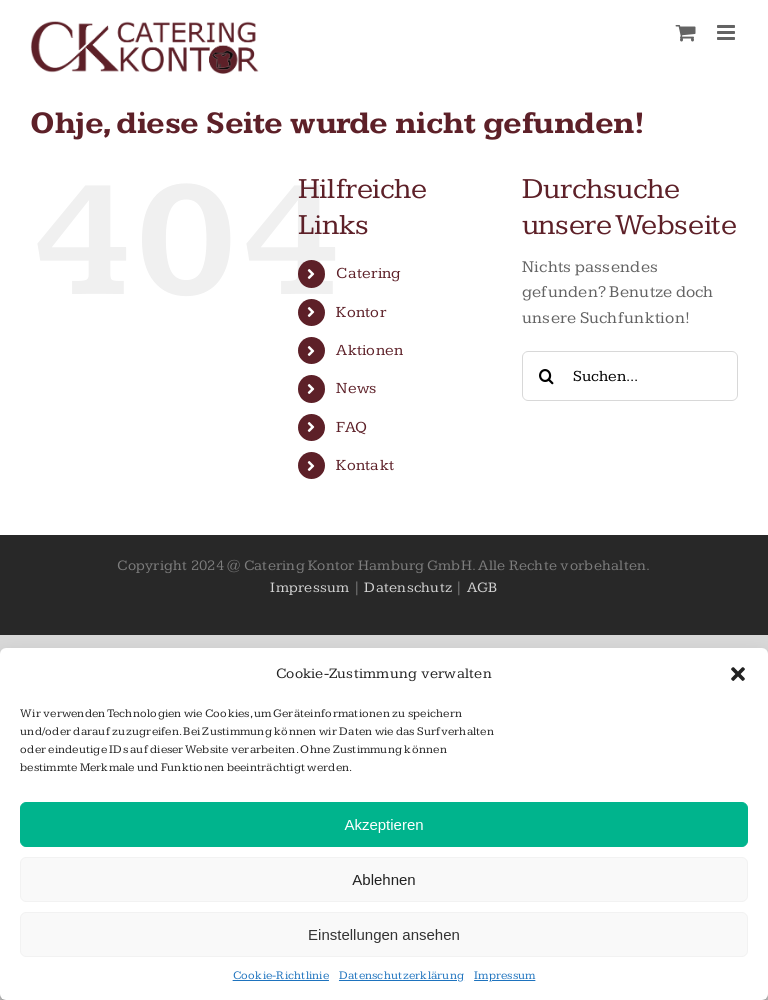 The image size is (768, 1000). I want to click on News, so click(356, 388).